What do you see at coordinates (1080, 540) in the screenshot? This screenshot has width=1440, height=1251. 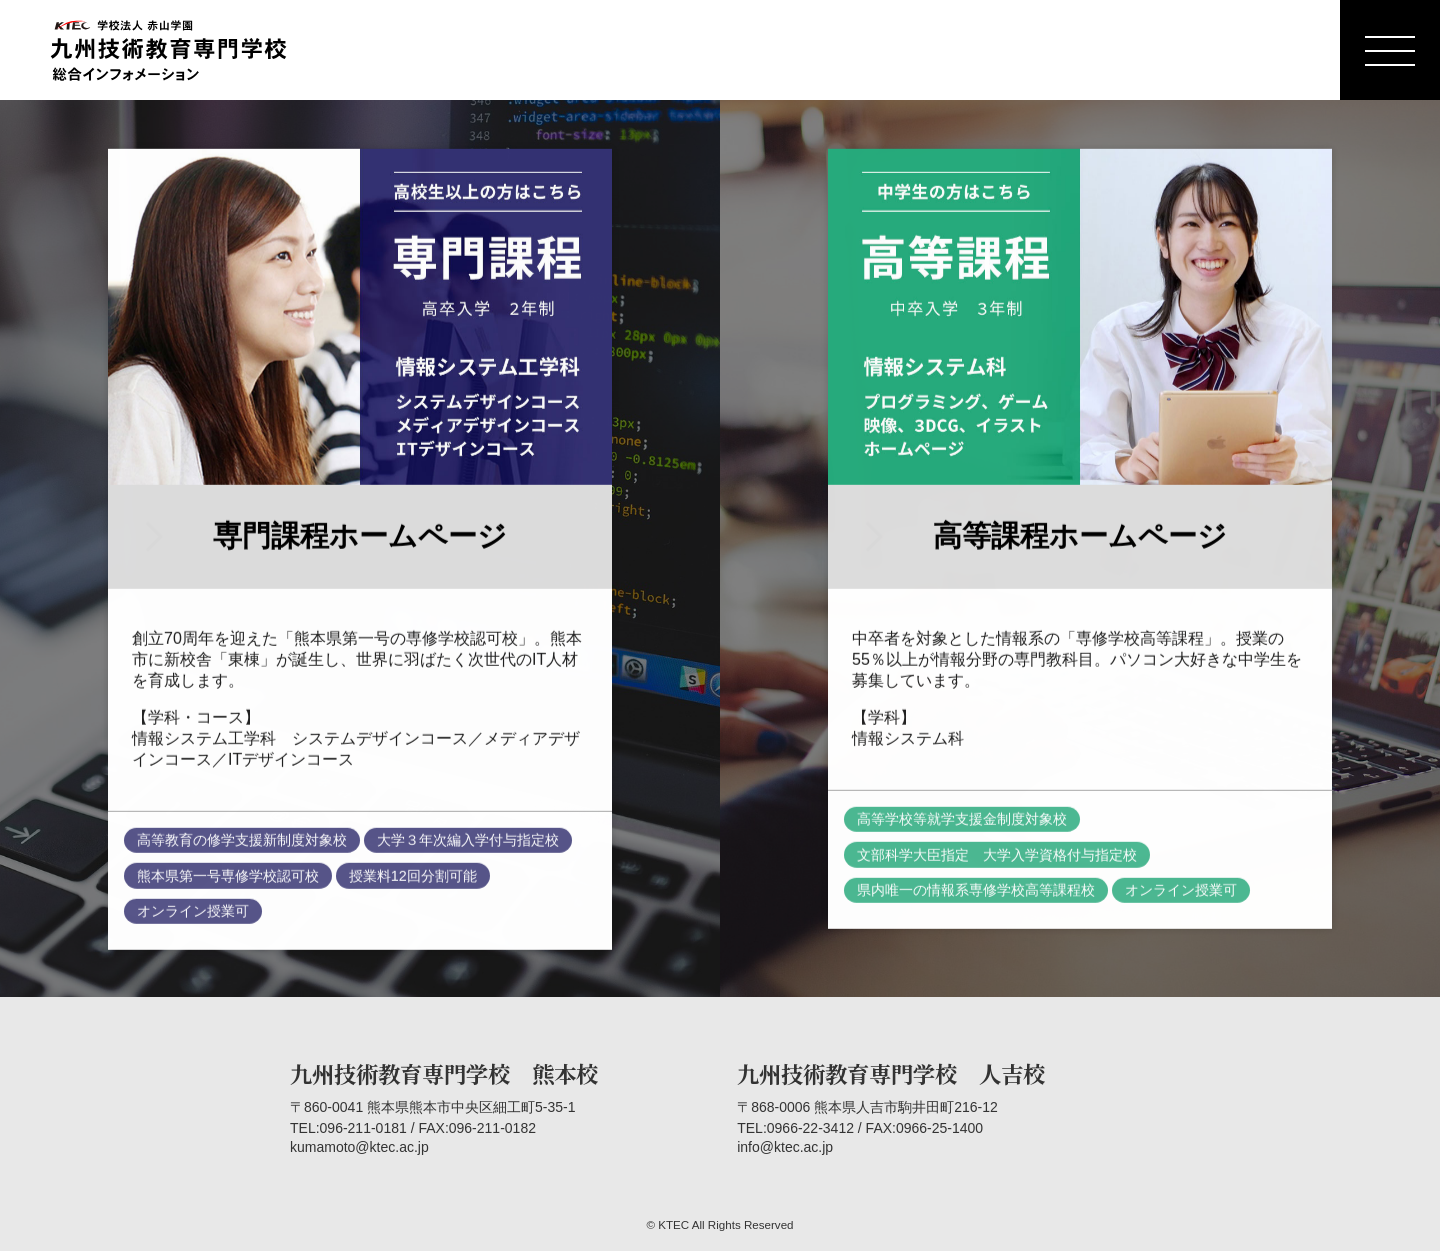 I see `高等課程ホームページ` at bounding box center [1080, 540].